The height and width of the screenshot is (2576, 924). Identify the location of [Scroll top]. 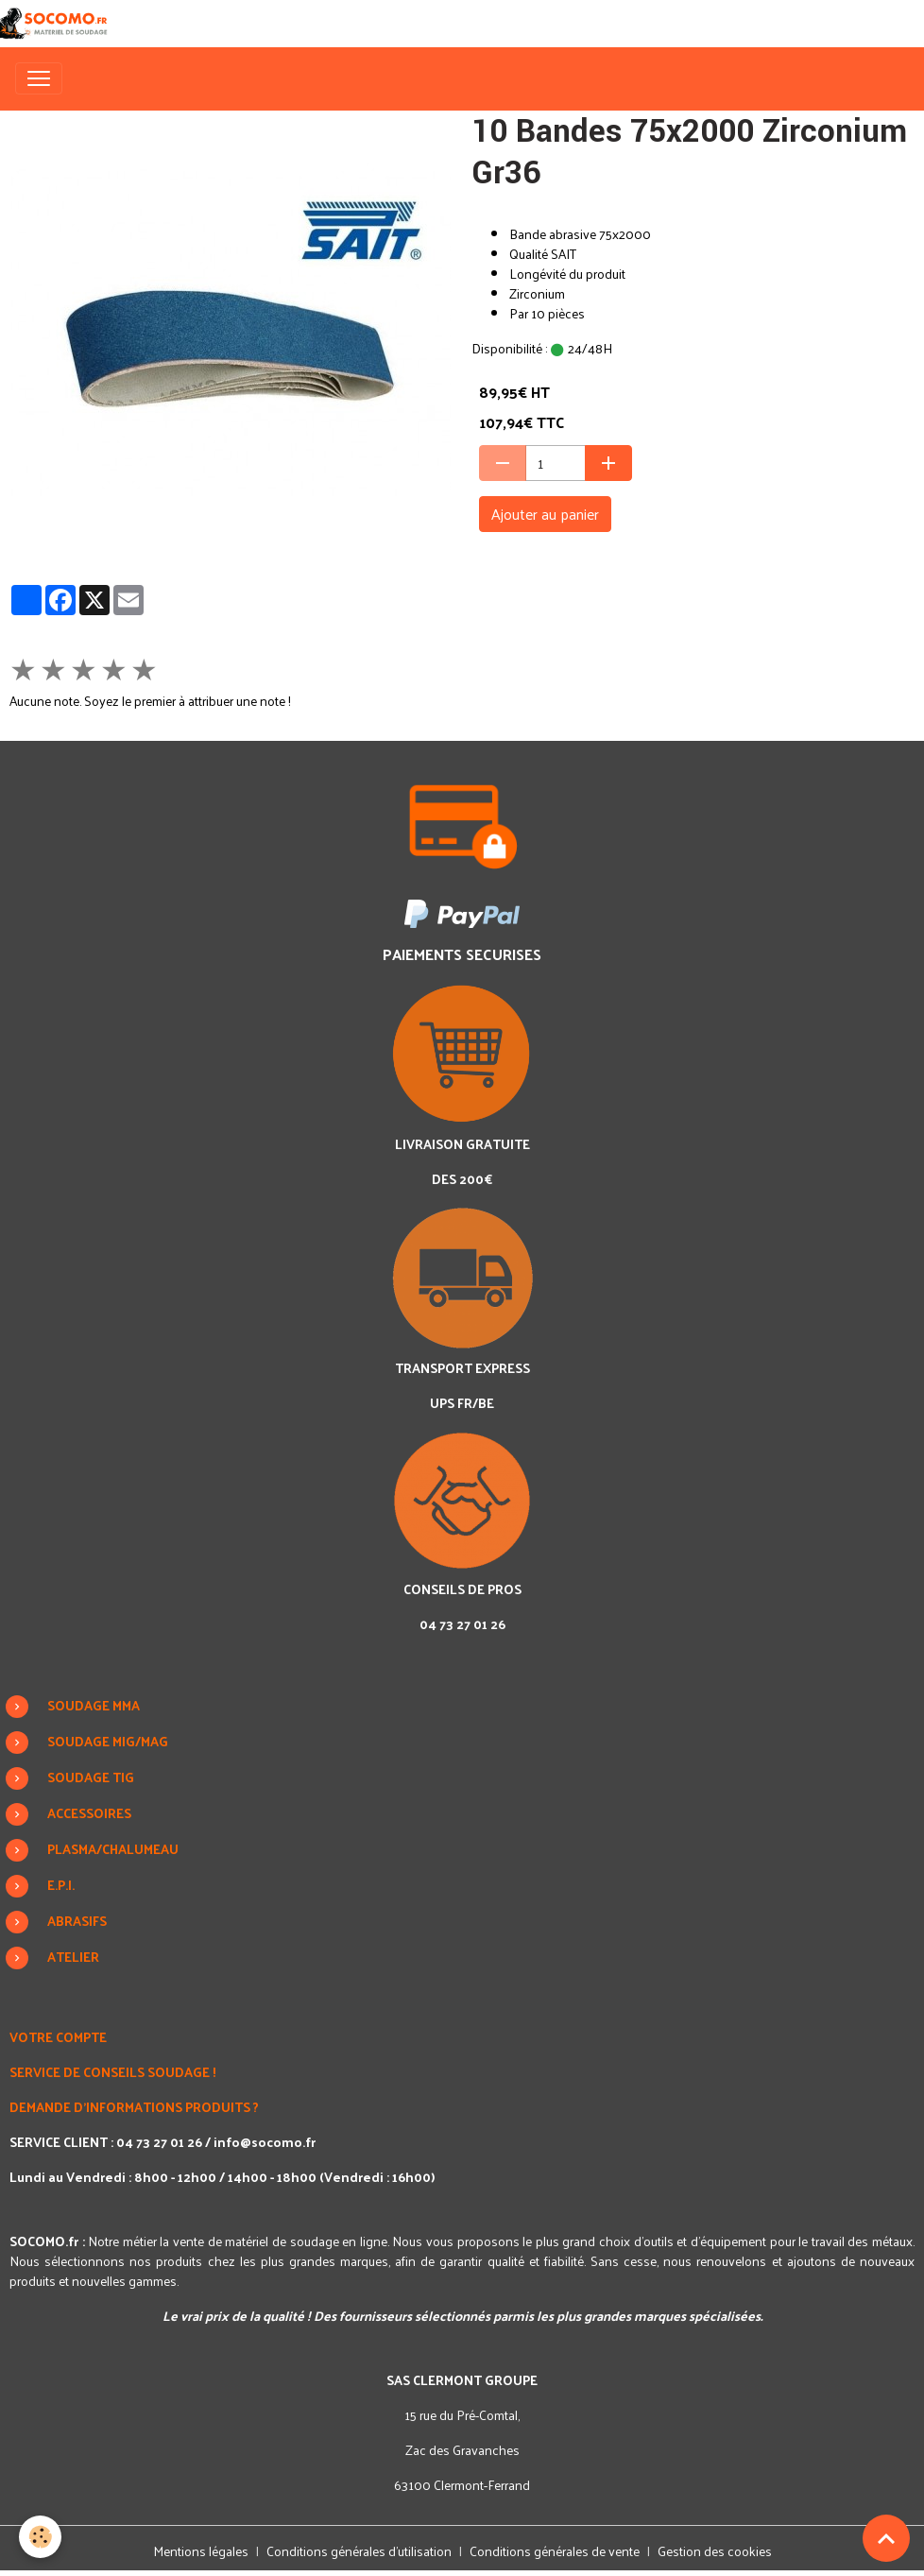
(886, 2538).